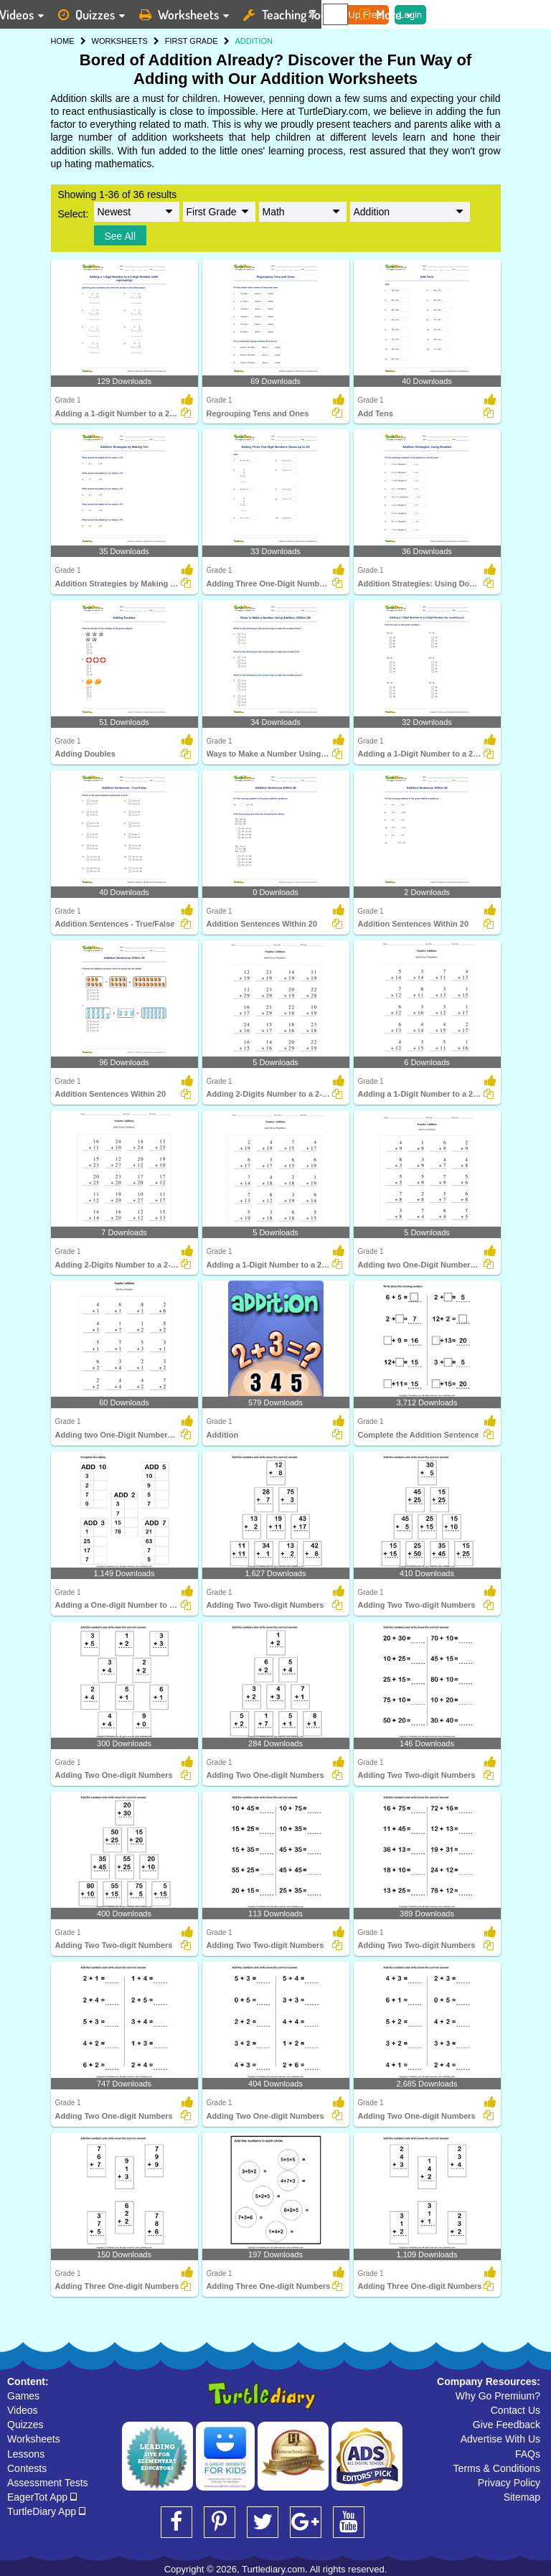  I want to click on Worksheets, so click(33, 2439).